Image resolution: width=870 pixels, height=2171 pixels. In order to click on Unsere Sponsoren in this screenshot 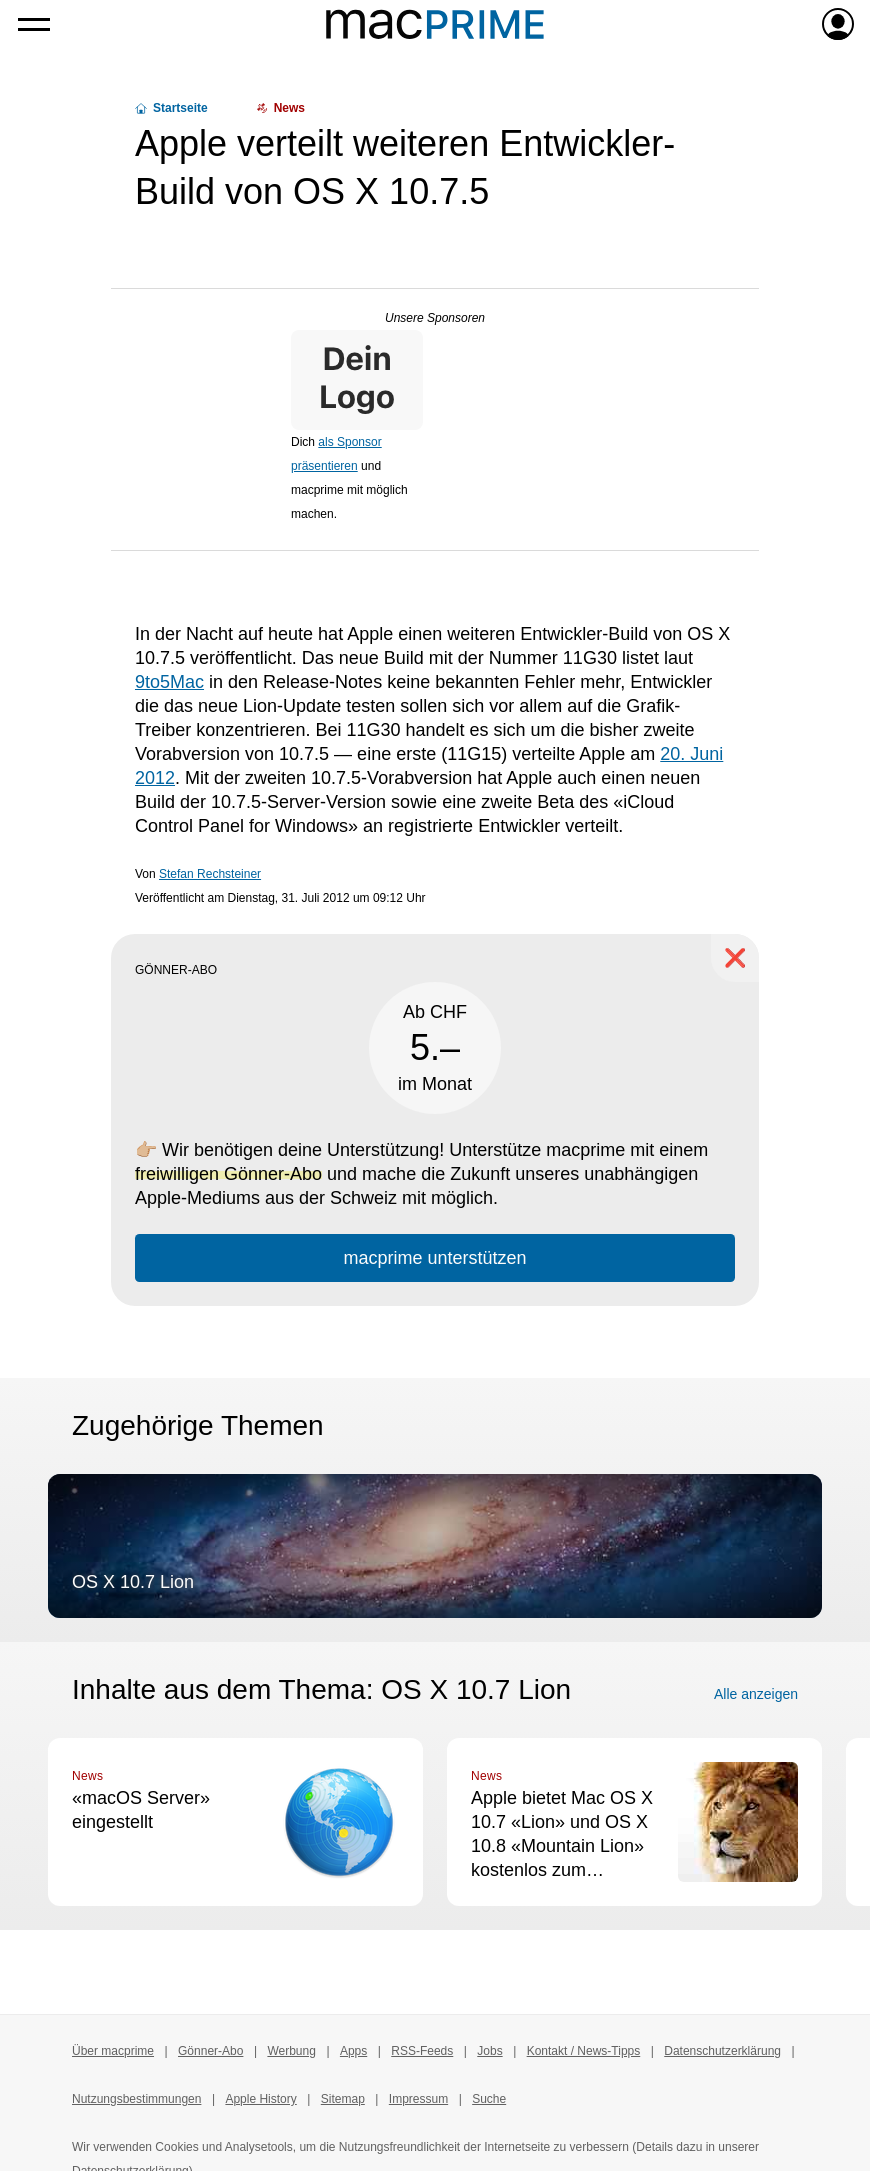, I will do `click(435, 318)`.